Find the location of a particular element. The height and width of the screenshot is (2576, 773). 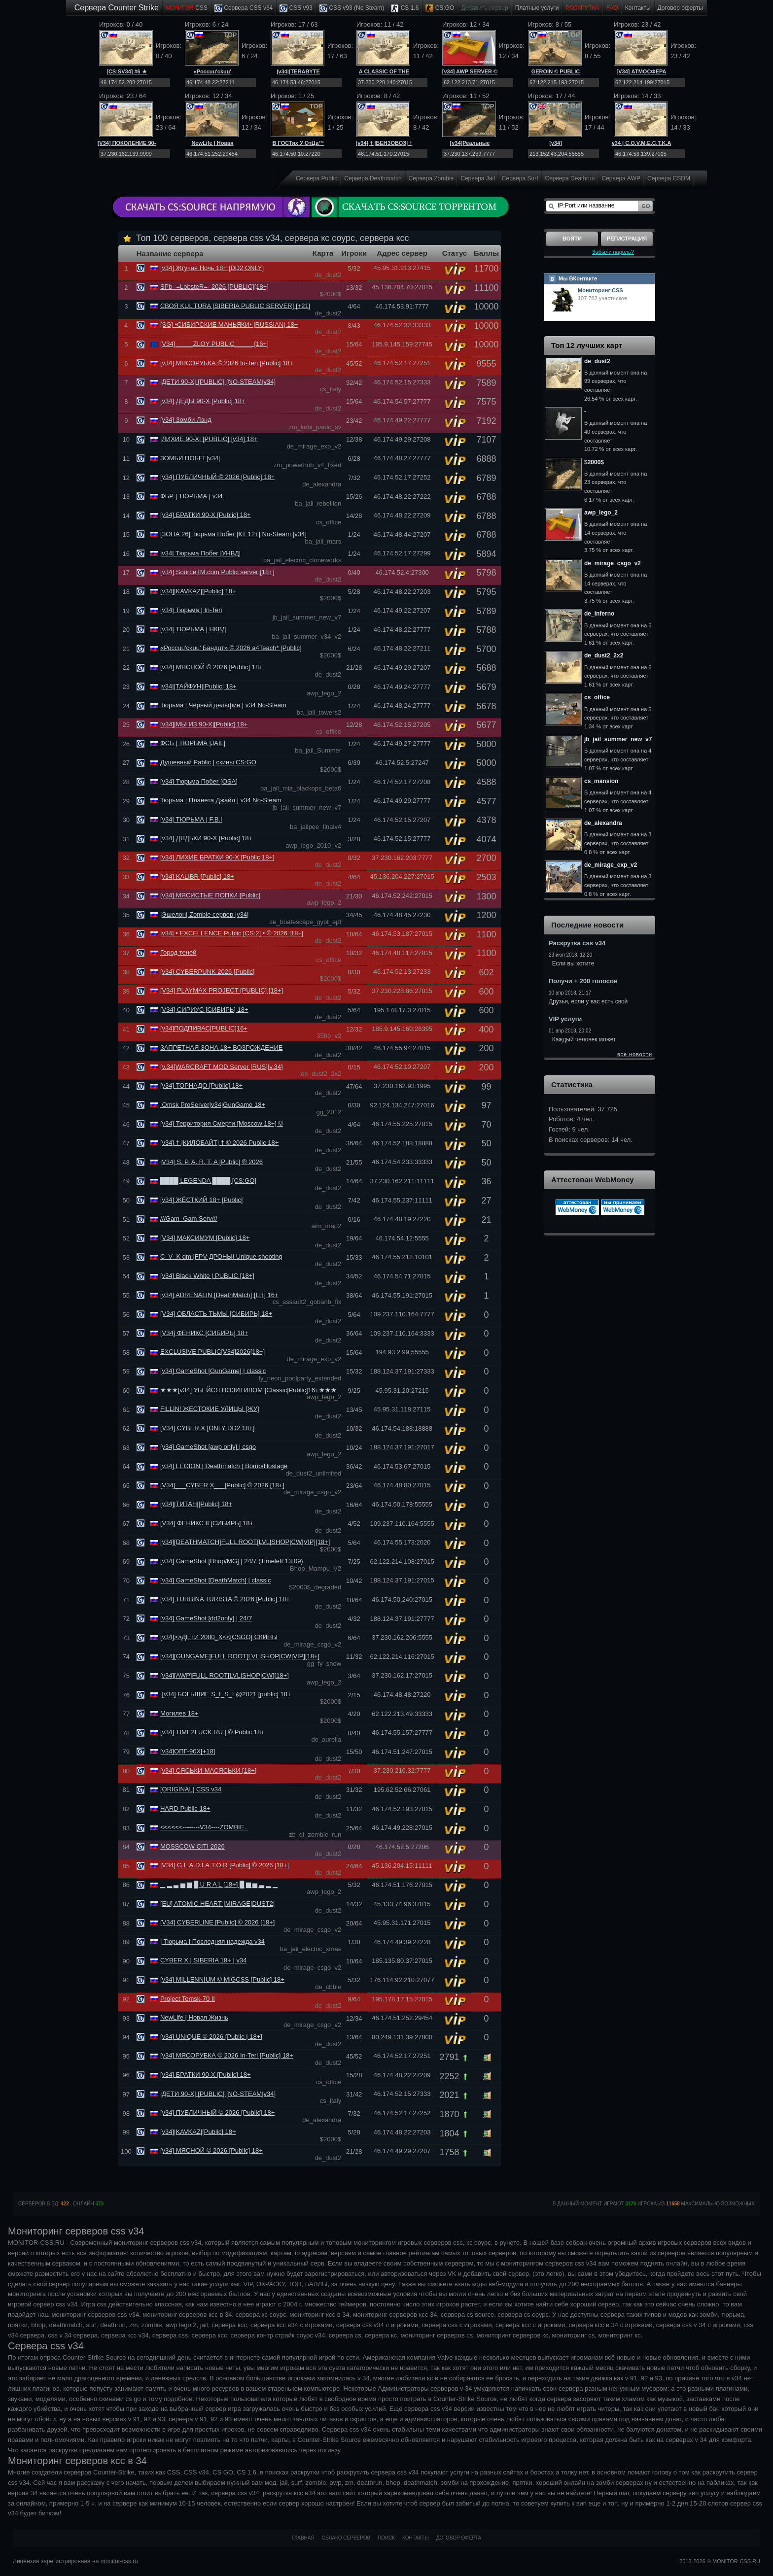

Душевный Pablic | скины CS:GO is located at coordinates (208, 762).